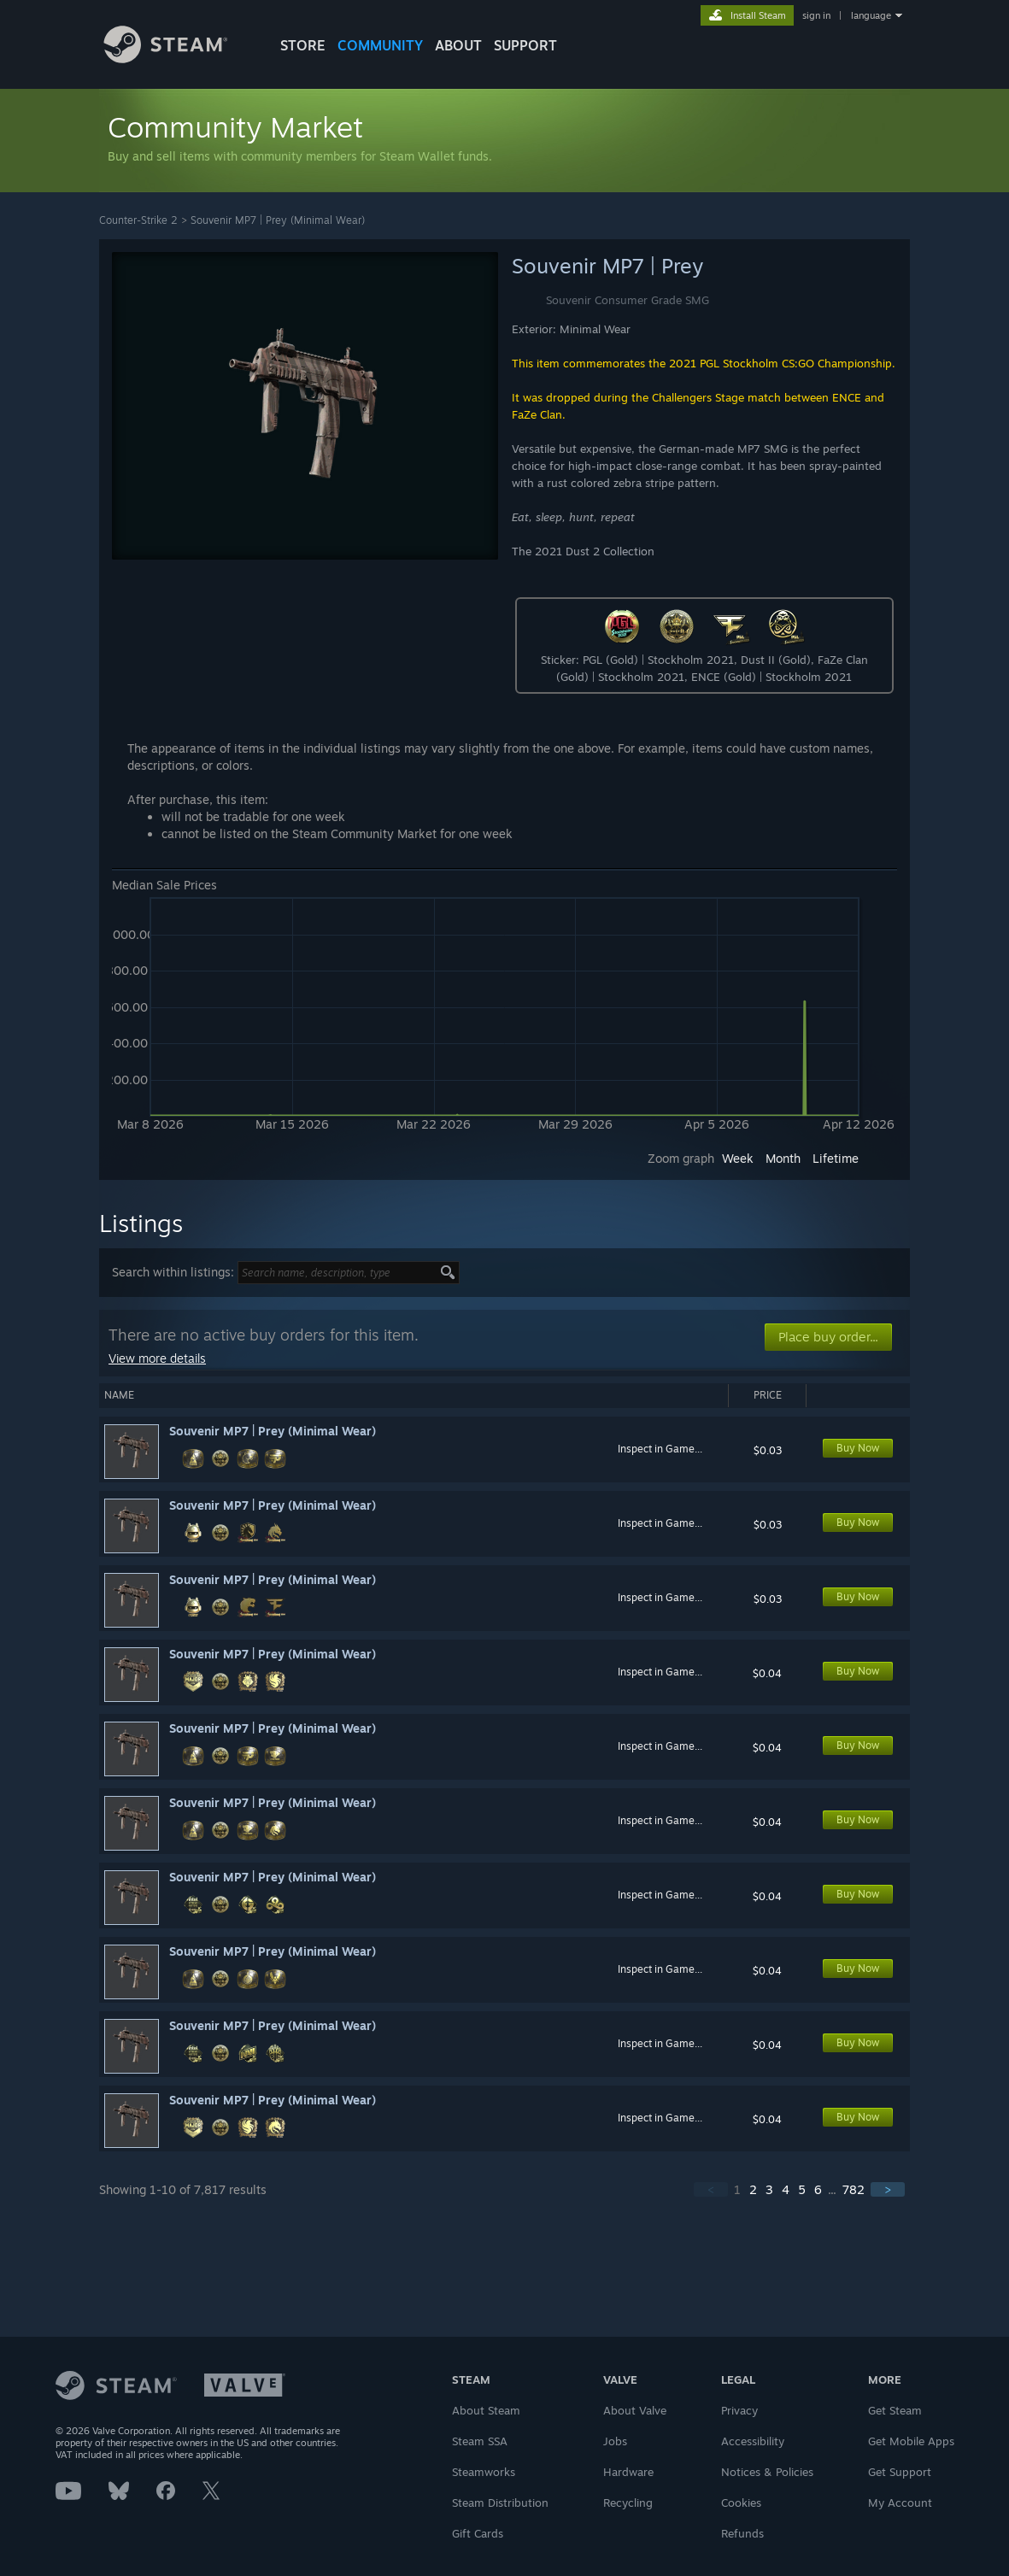 Image resolution: width=1009 pixels, height=2576 pixels. I want to click on Get Support, so click(899, 2472).